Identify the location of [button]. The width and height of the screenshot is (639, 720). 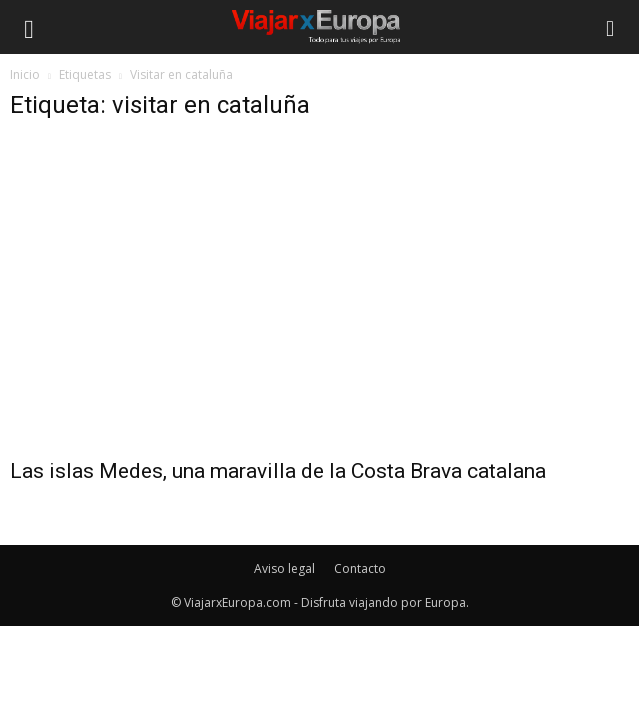
(611, 27).